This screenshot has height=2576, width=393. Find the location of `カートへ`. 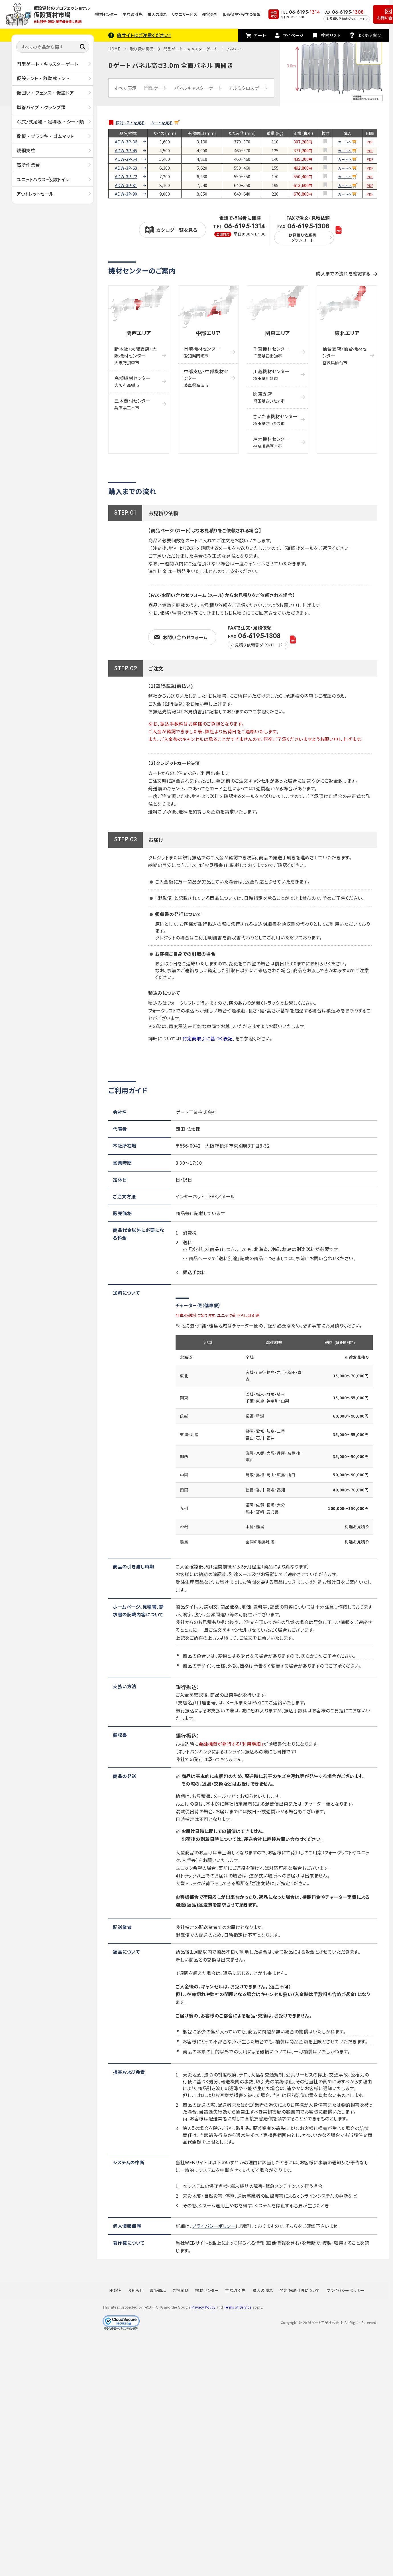

カートへ is located at coordinates (345, 141).